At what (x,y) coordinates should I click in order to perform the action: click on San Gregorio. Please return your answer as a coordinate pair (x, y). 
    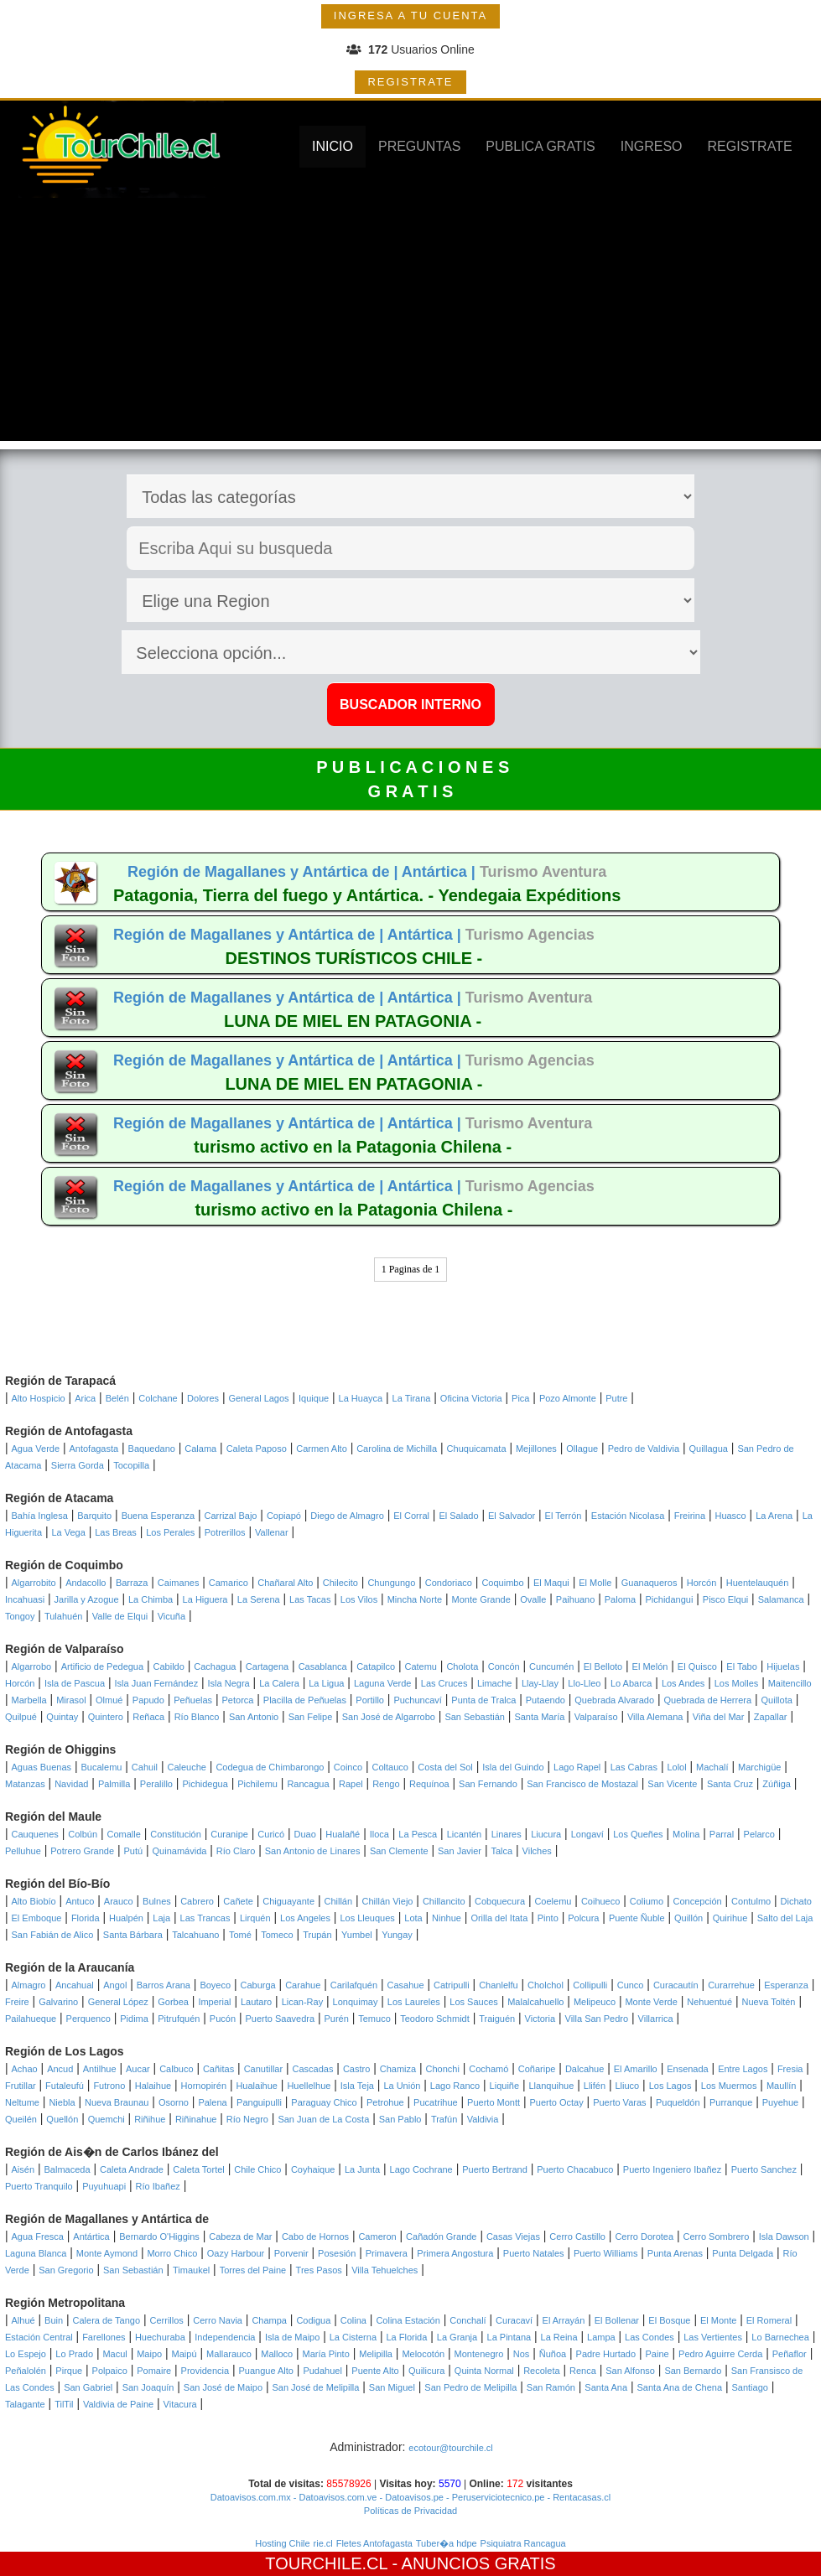
    Looking at the image, I should click on (66, 2270).